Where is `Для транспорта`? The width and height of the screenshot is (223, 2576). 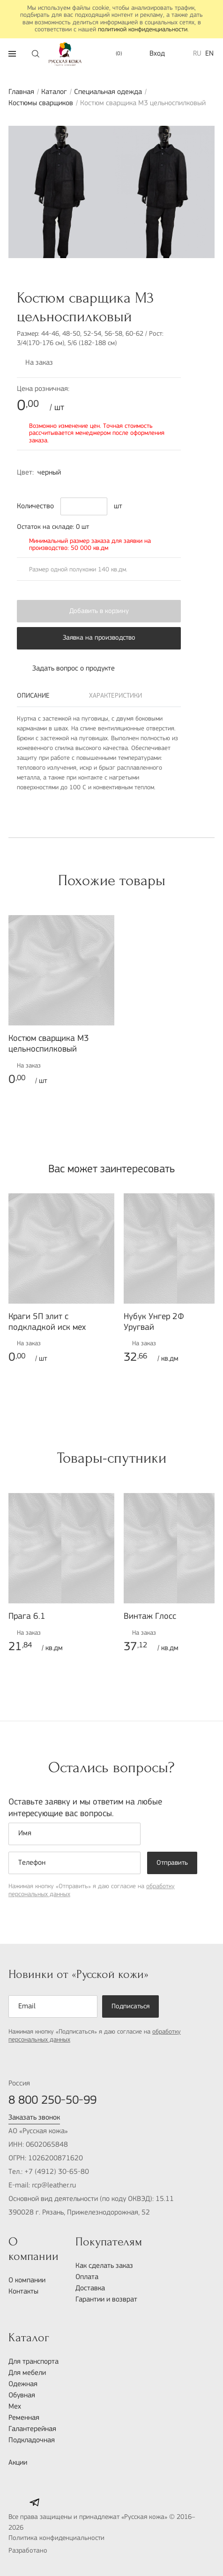 Для транспорта is located at coordinates (33, 2362).